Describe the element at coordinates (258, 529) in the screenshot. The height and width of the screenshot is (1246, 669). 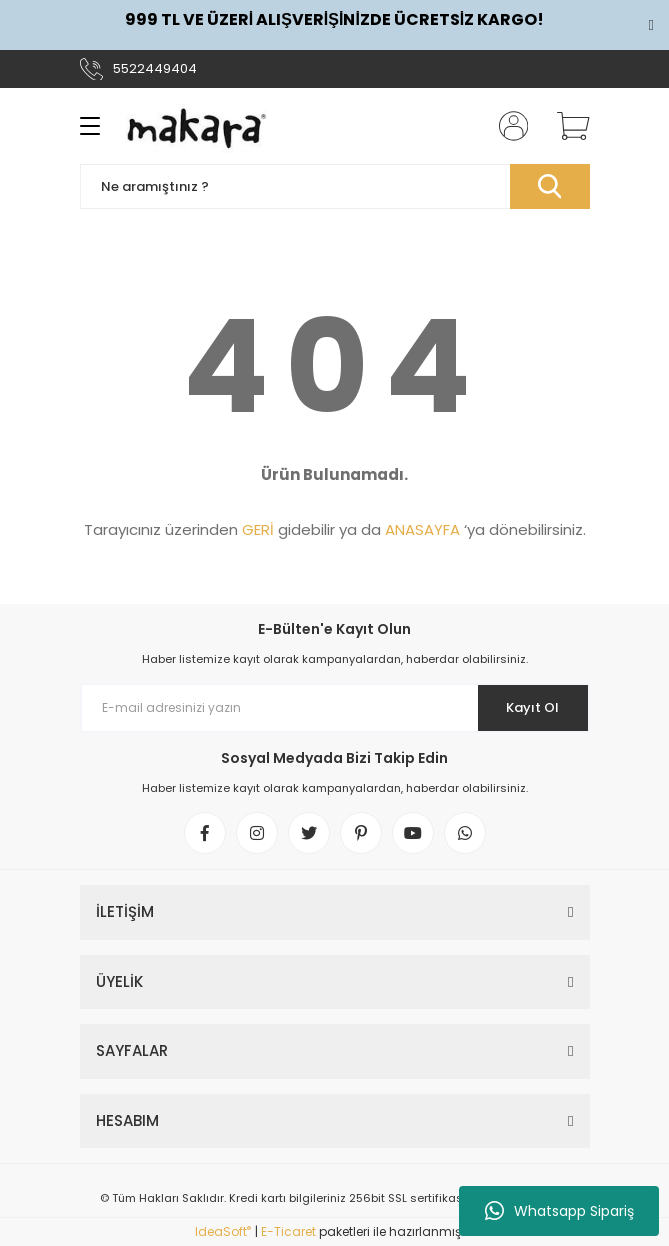
I see `GERİ` at that location.